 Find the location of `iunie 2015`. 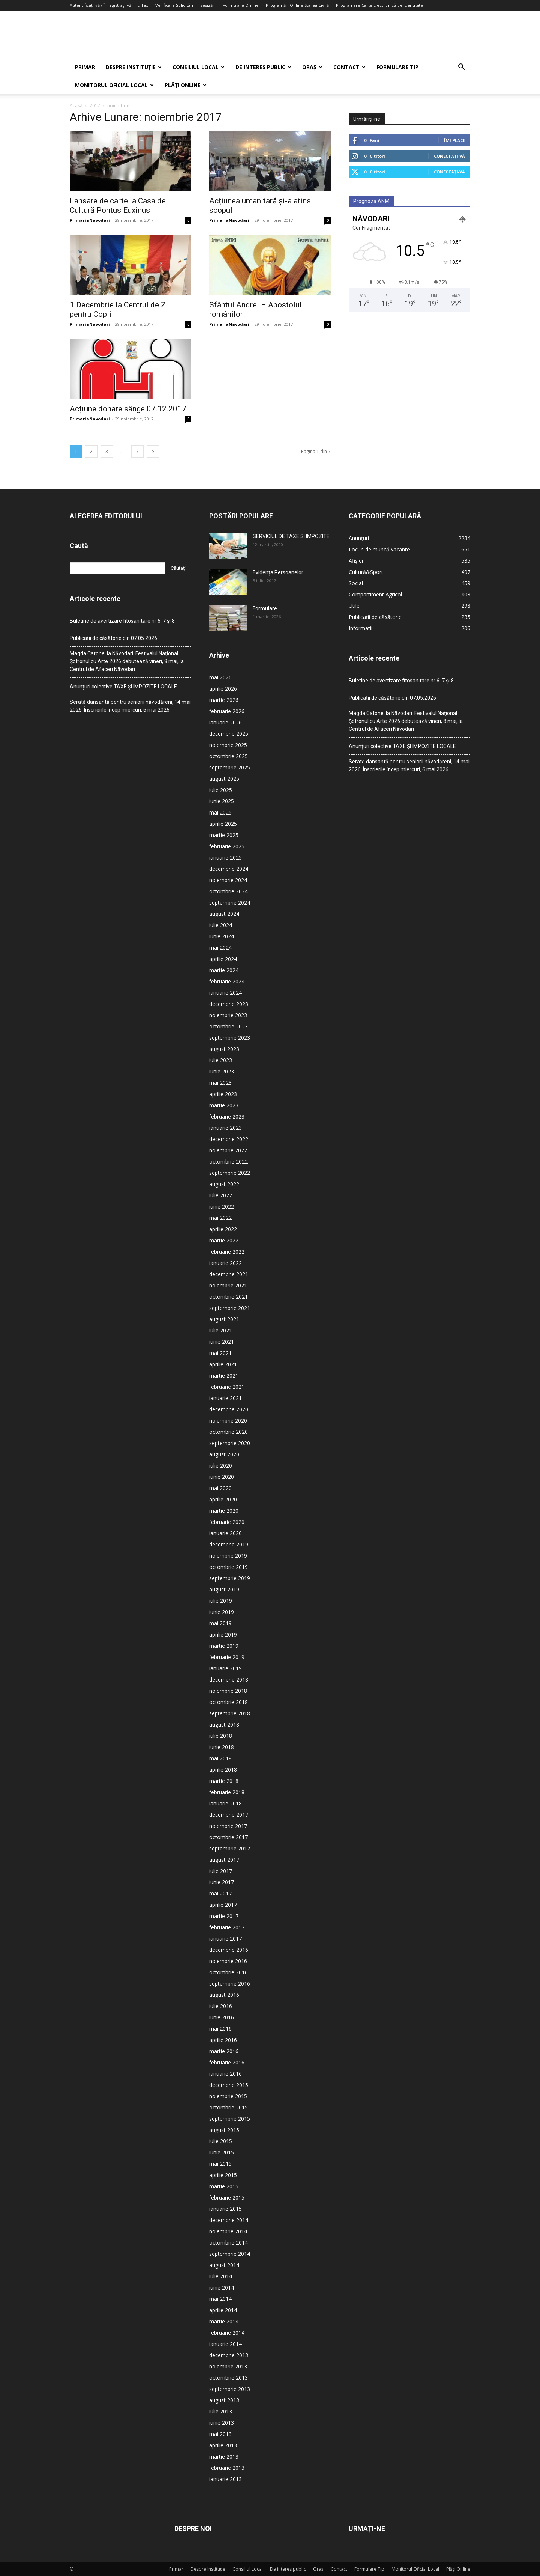

iunie 2015 is located at coordinates (221, 2152).